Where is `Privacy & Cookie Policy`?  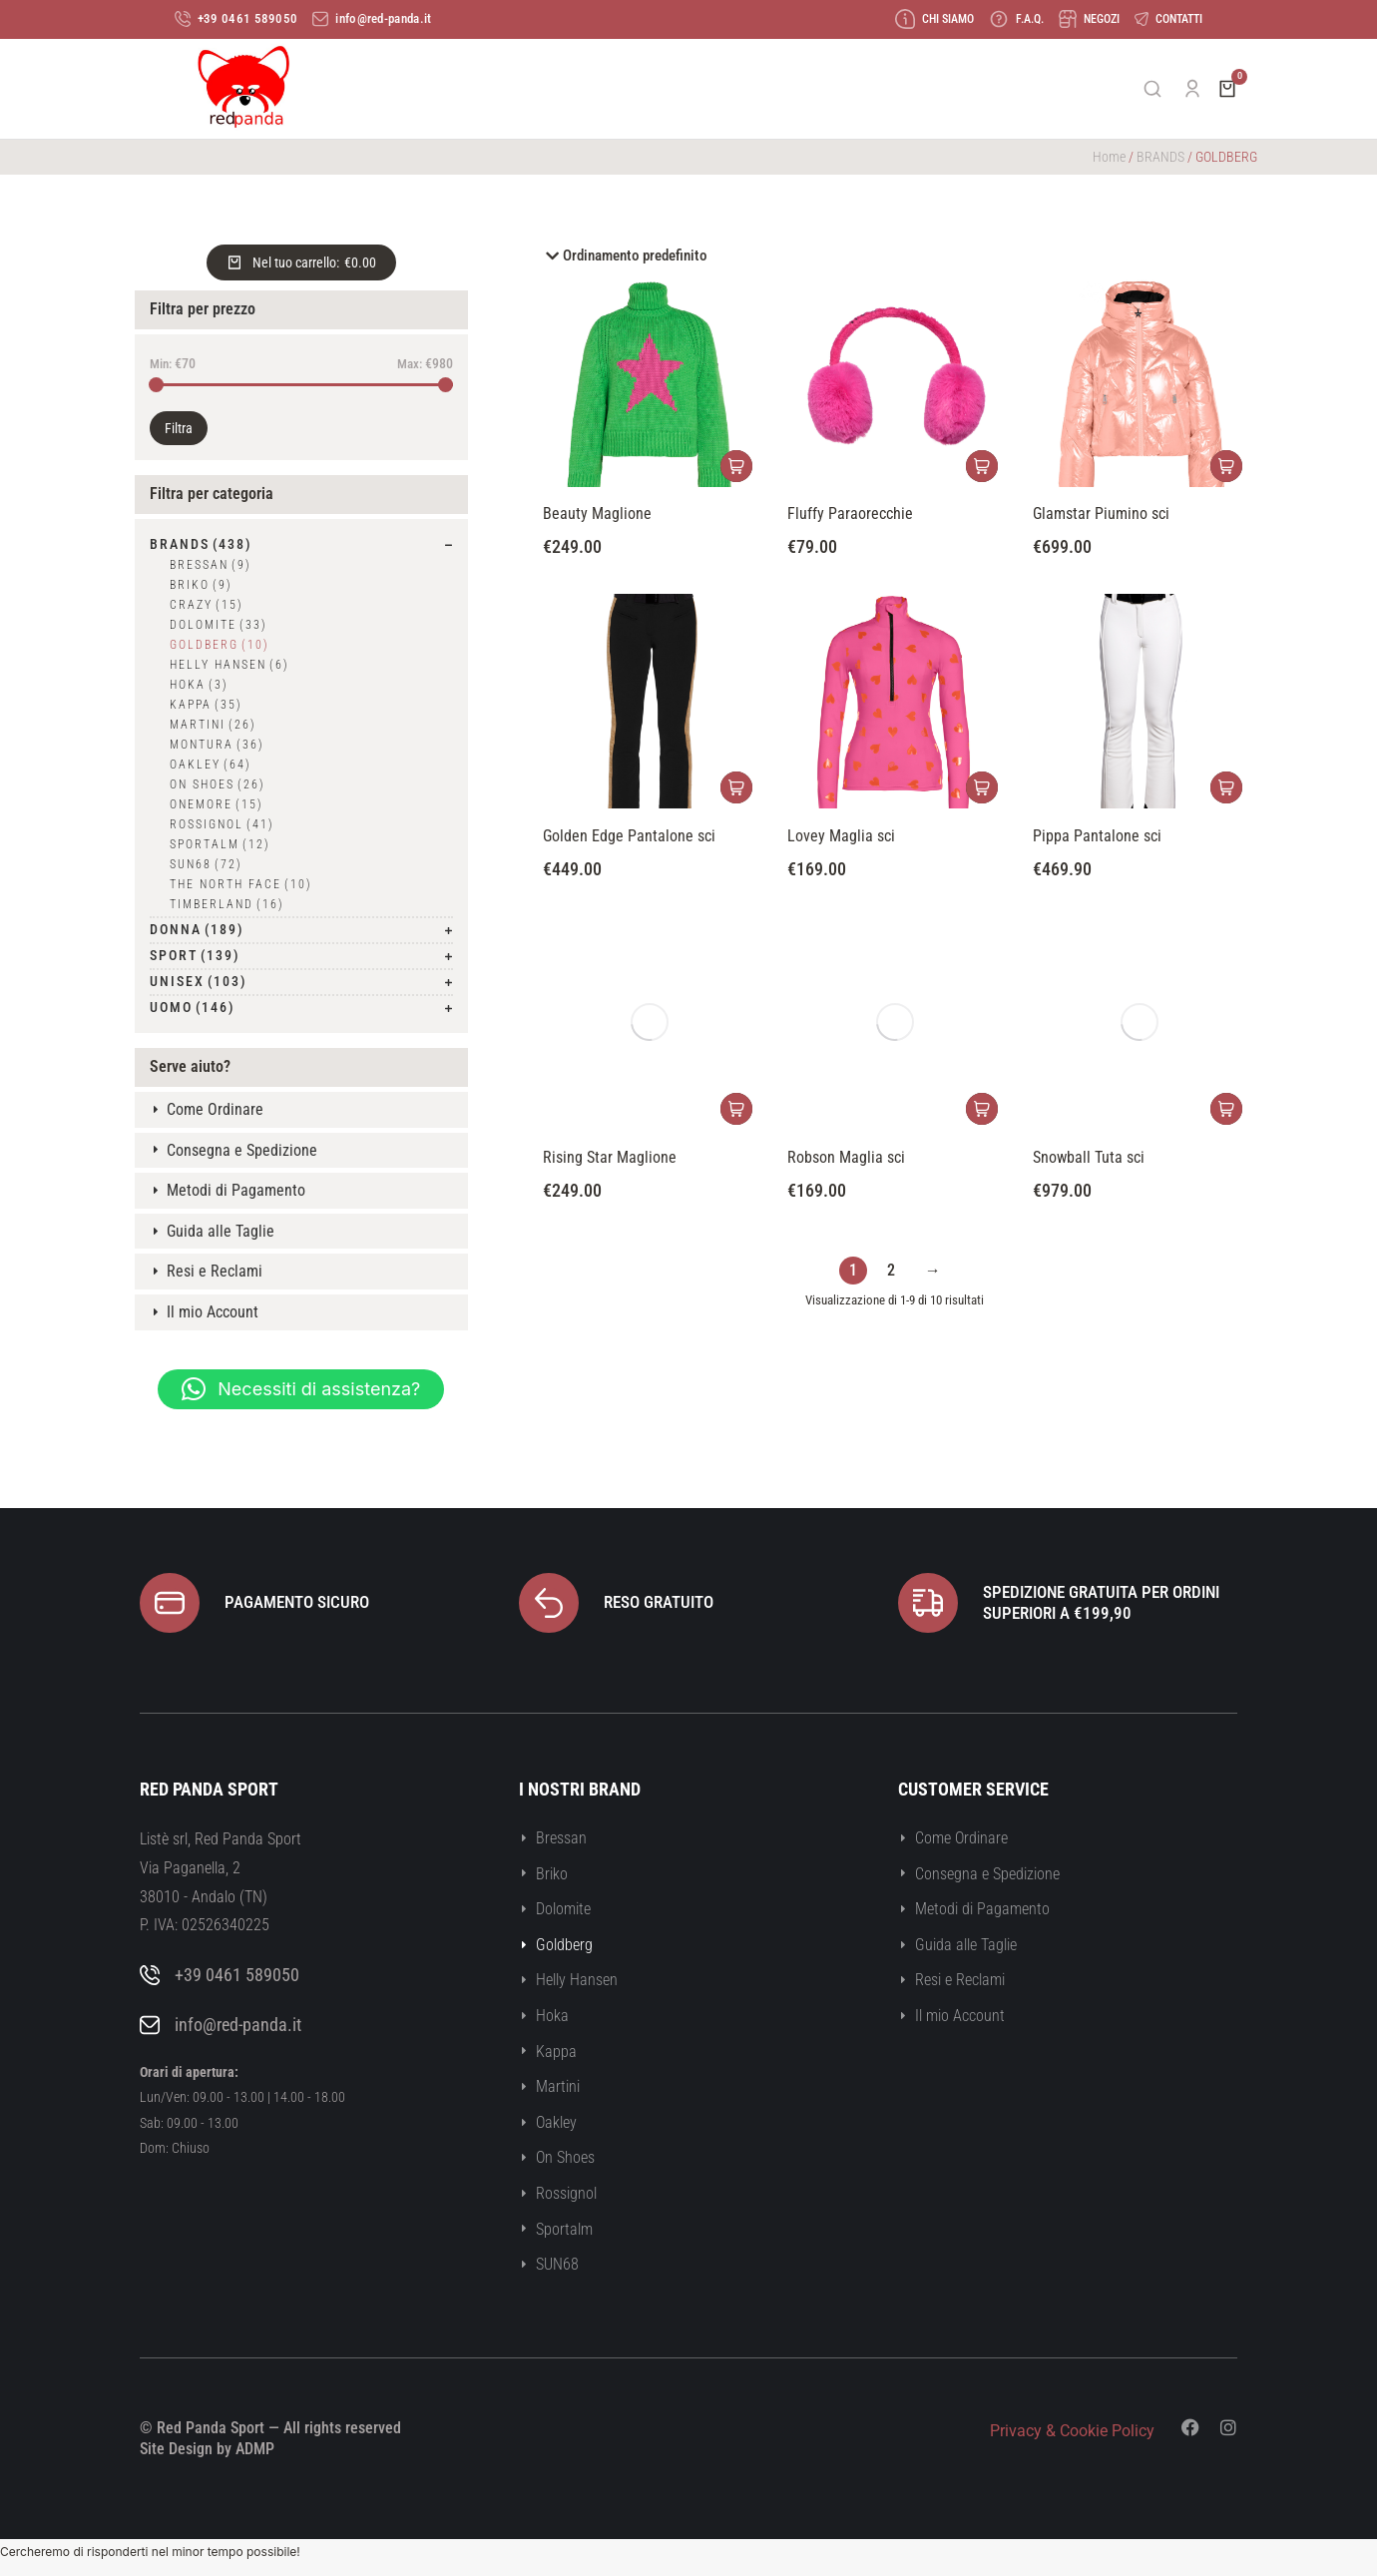
Privacy & Cookie Policy is located at coordinates (1072, 2431).